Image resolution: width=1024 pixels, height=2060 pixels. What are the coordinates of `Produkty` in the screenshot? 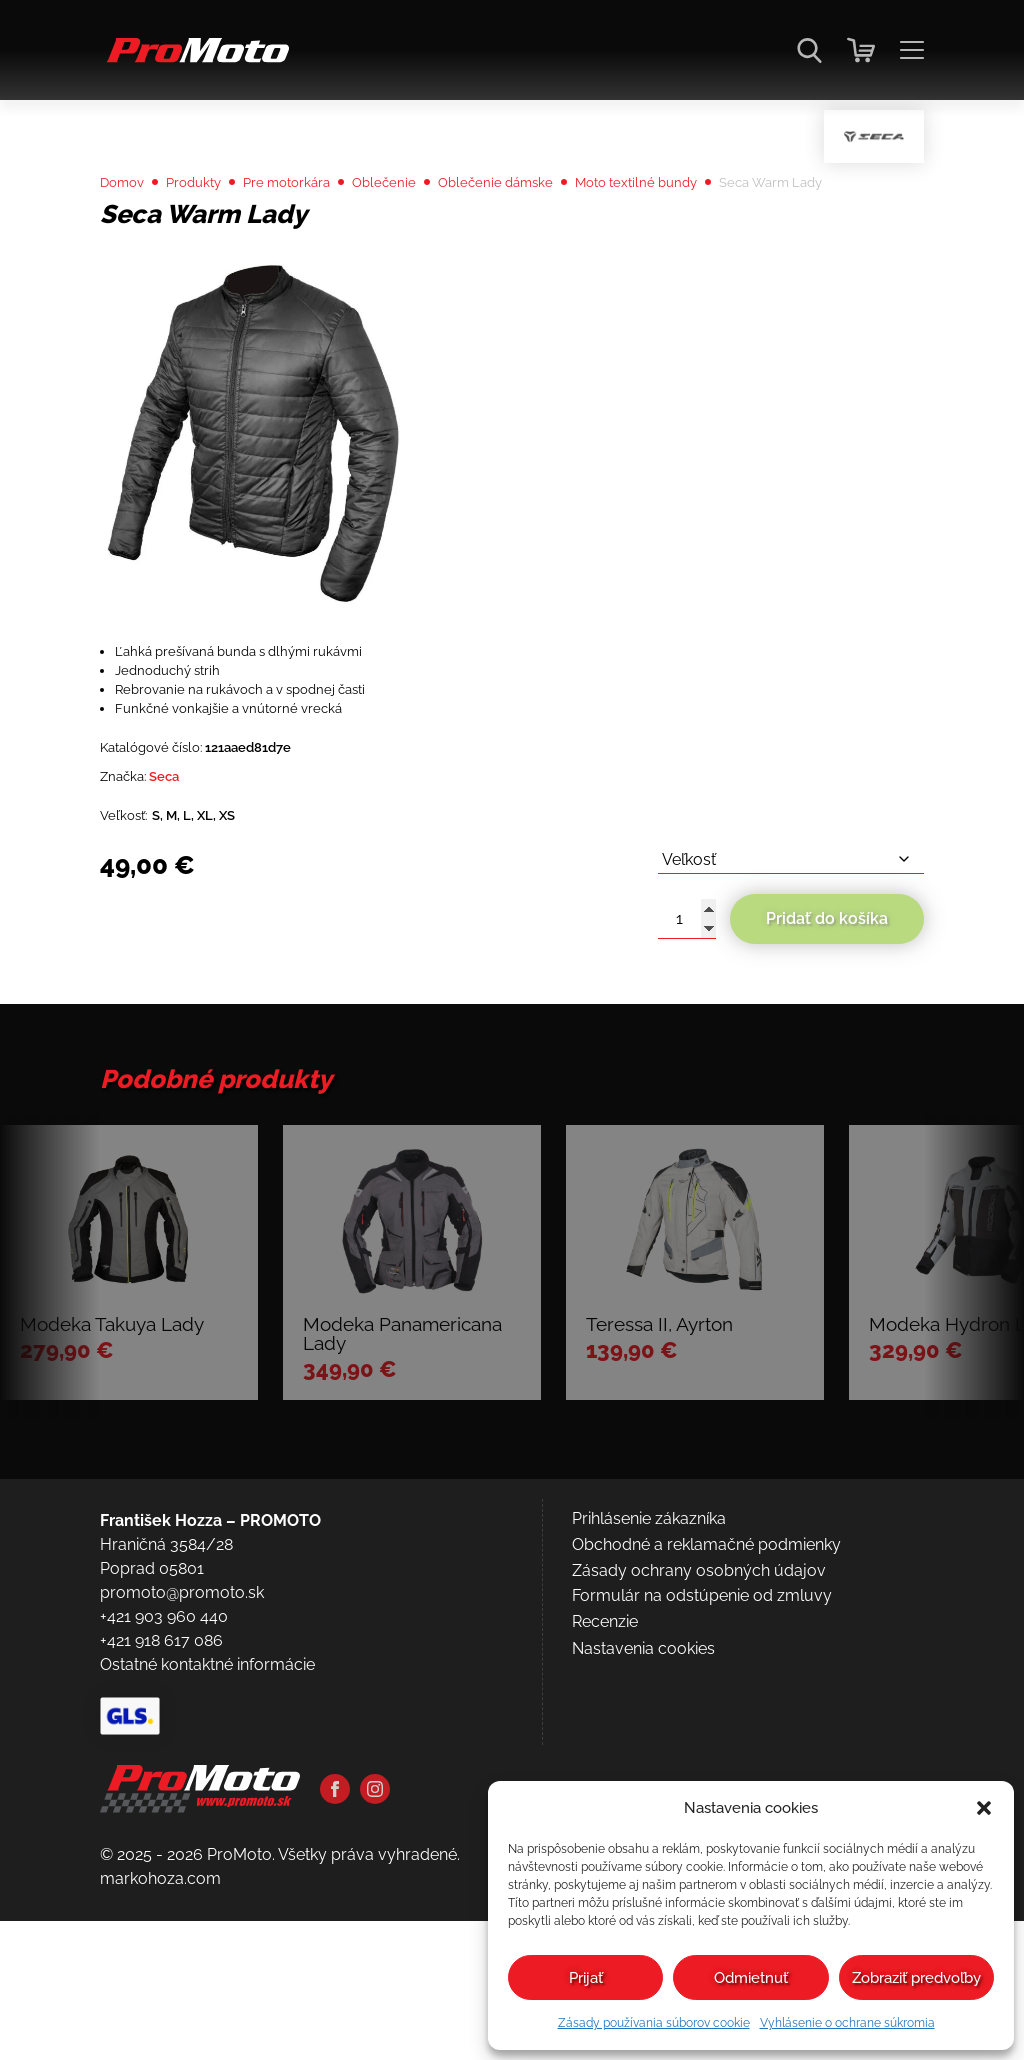 It's located at (211, 234).